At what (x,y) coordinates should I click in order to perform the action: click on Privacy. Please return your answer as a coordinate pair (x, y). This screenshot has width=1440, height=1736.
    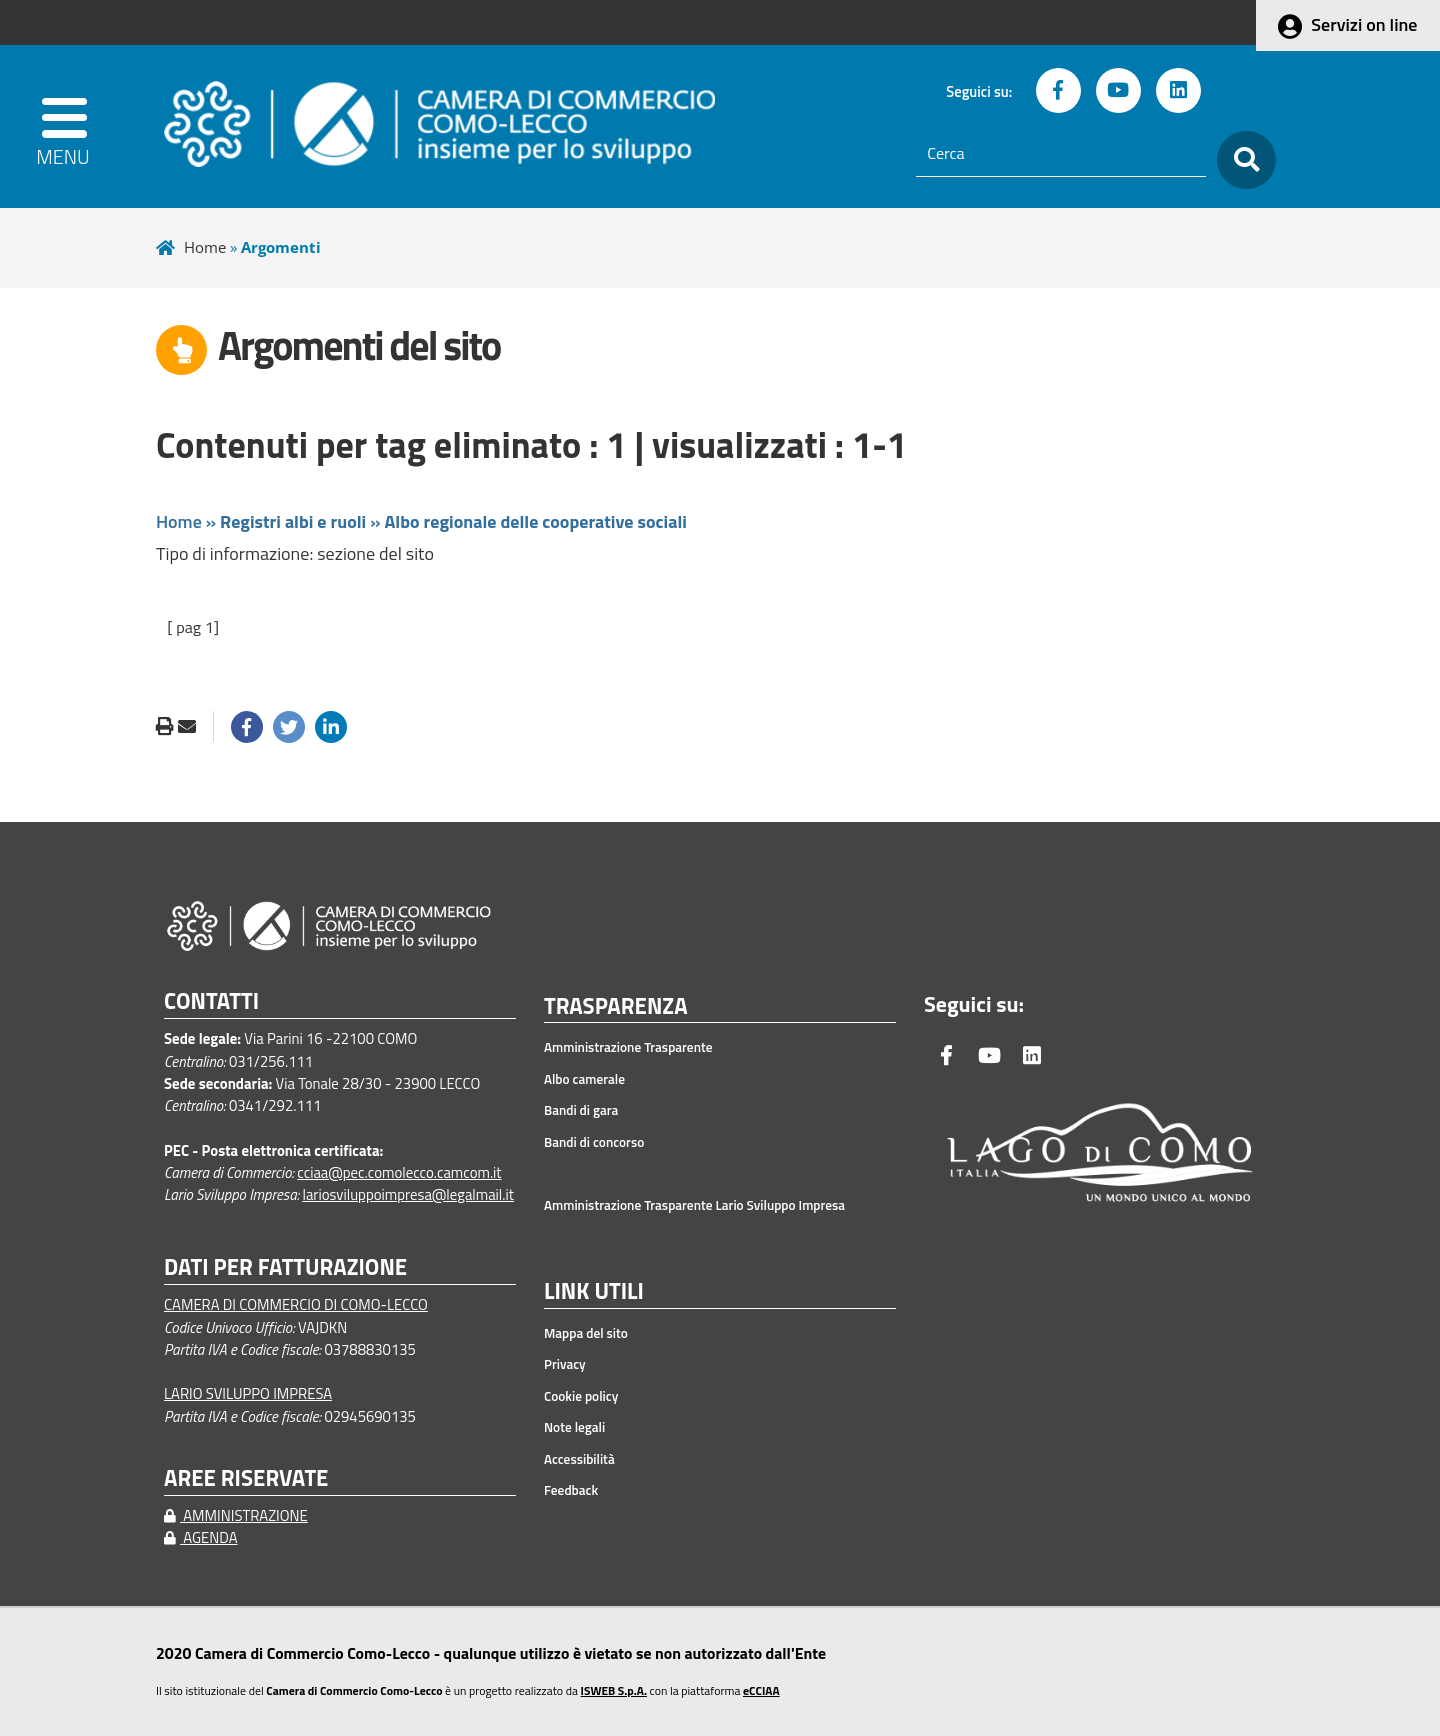
    Looking at the image, I should click on (565, 1364).